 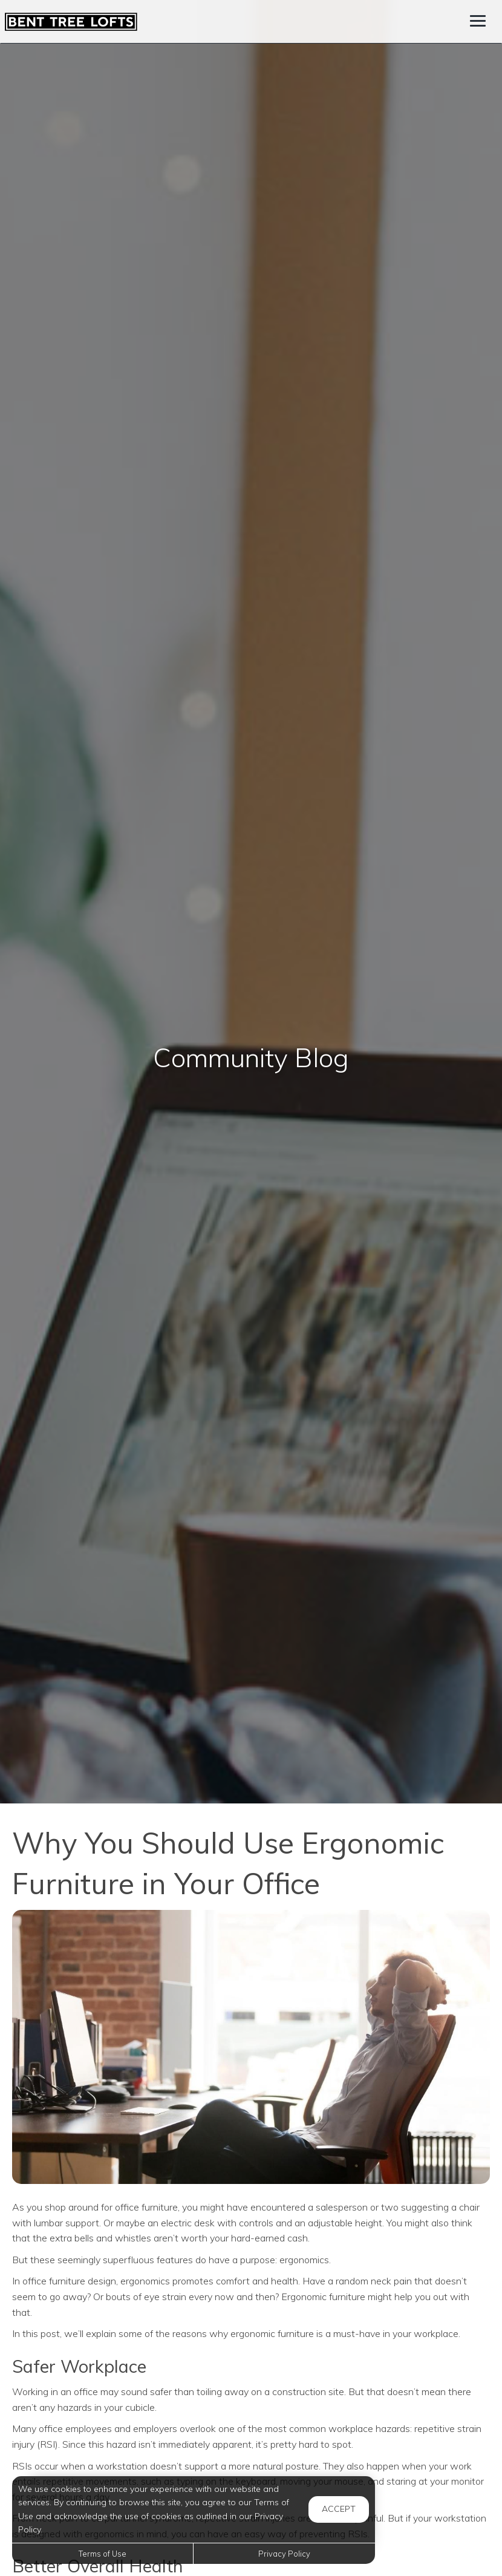 What do you see at coordinates (102, 2553) in the screenshot?
I see `Terms of Use` at bounding box center [102, 2553].